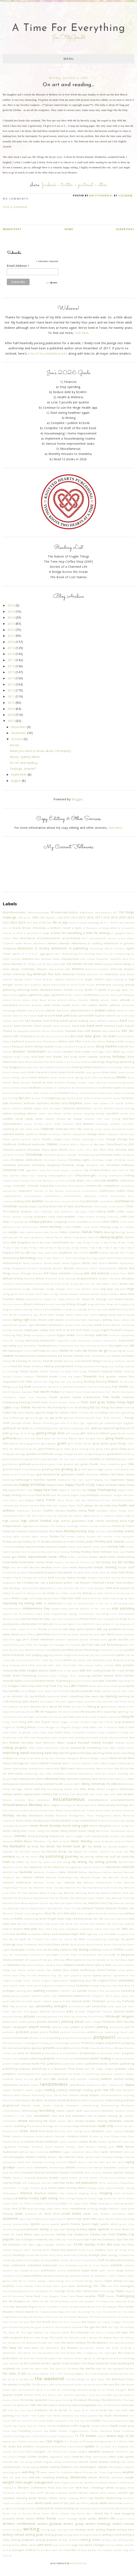 The width and height of the screenshot is (137, 2576). I want to click on hurricanes, so click(127, 1577).